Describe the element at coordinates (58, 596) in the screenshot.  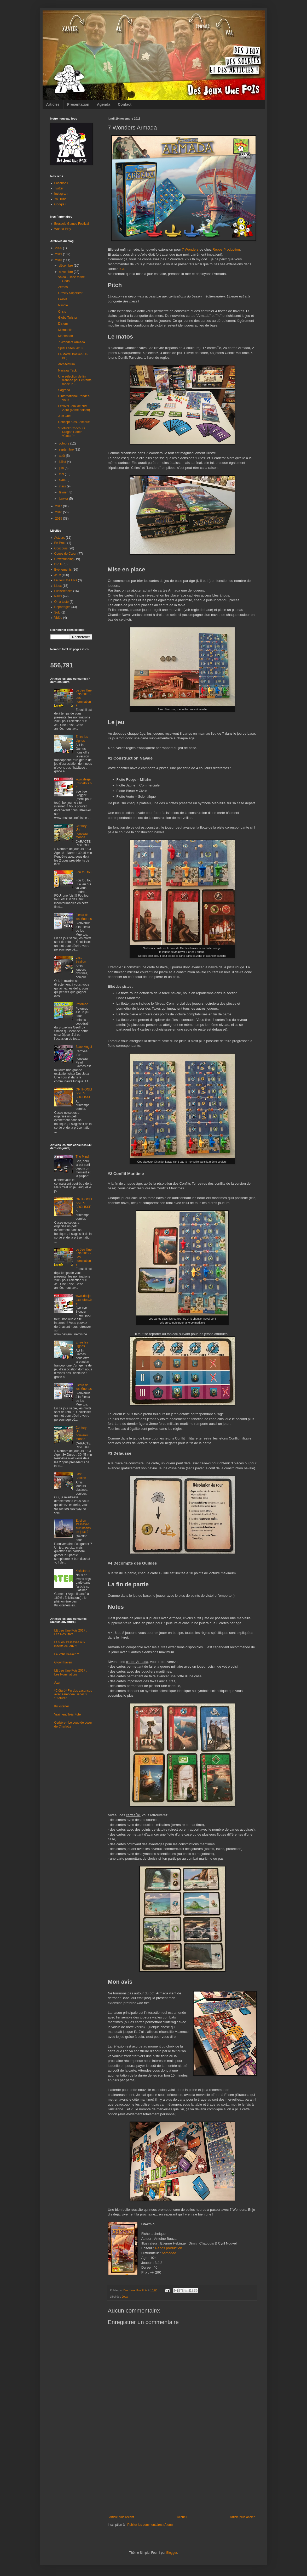
I see `News` at that location.